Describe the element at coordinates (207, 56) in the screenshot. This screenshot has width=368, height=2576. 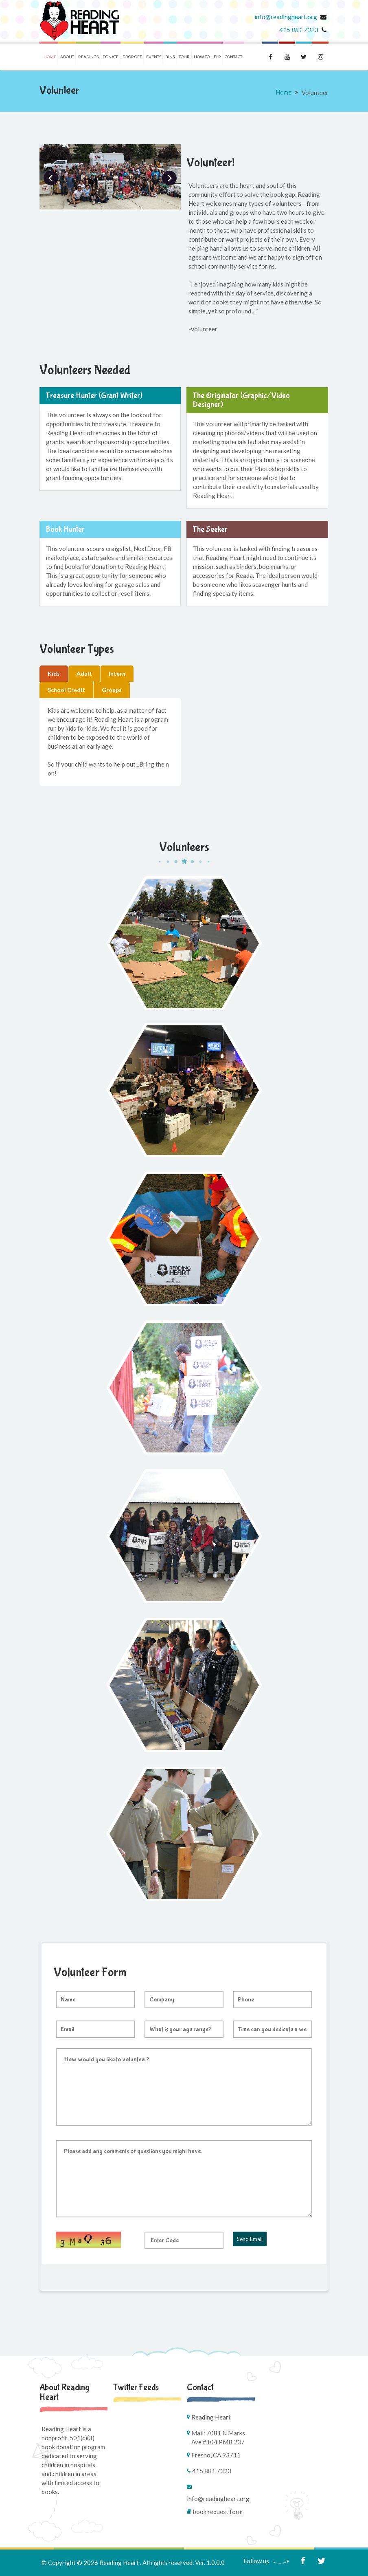
I see `How To Help` at that location.